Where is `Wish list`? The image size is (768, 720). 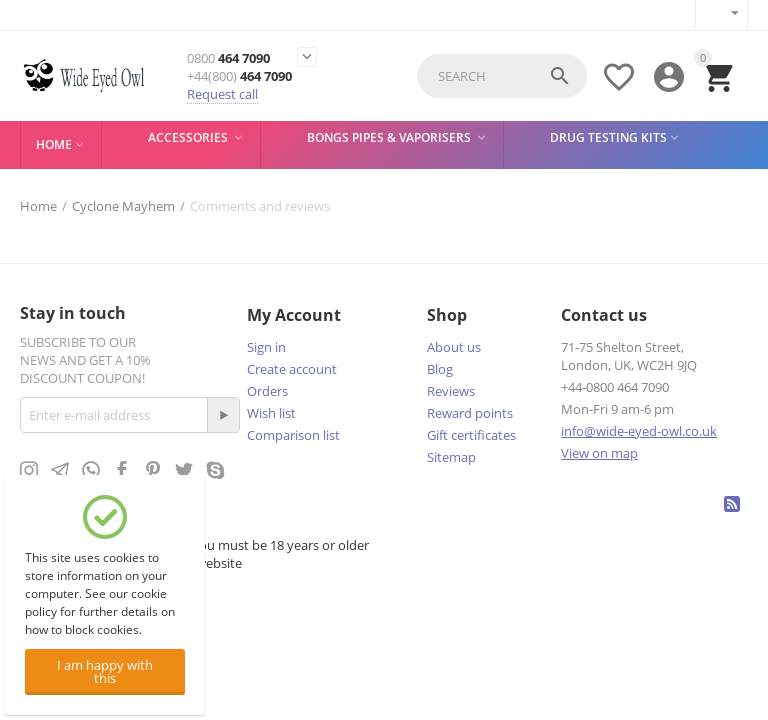
Wish list is located at coordinates (271, 413).